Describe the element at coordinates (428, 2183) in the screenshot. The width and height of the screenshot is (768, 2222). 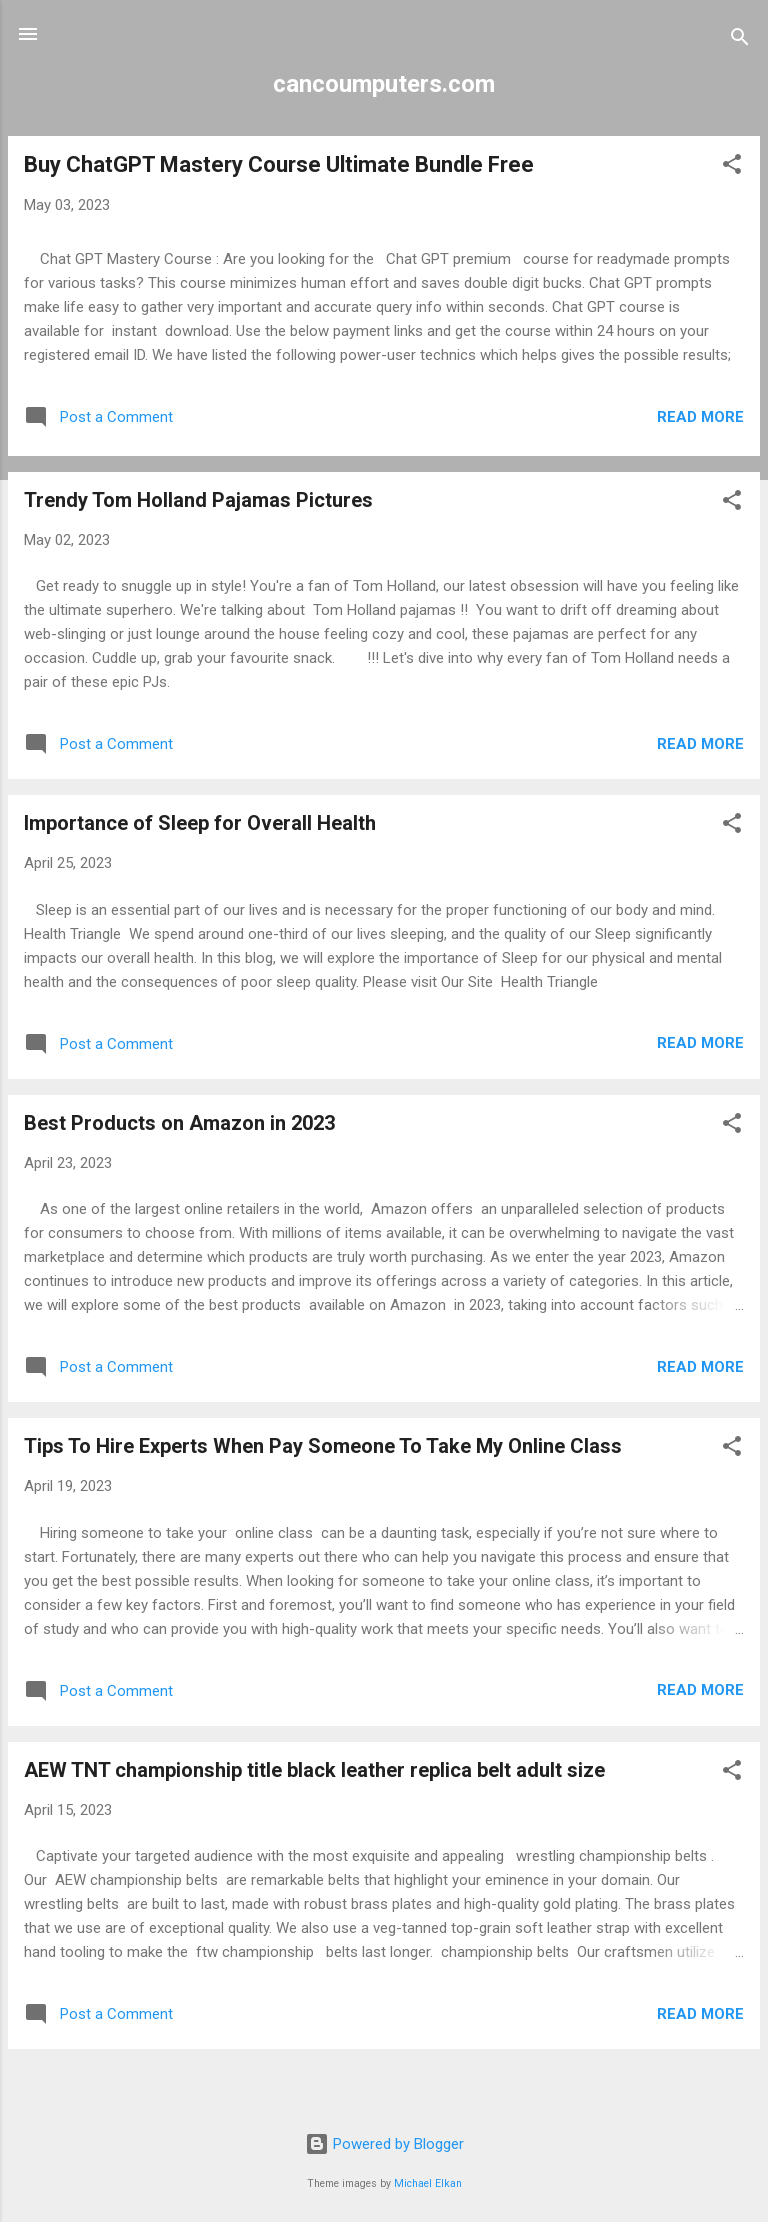
I see `Michael Elkan` at that location.